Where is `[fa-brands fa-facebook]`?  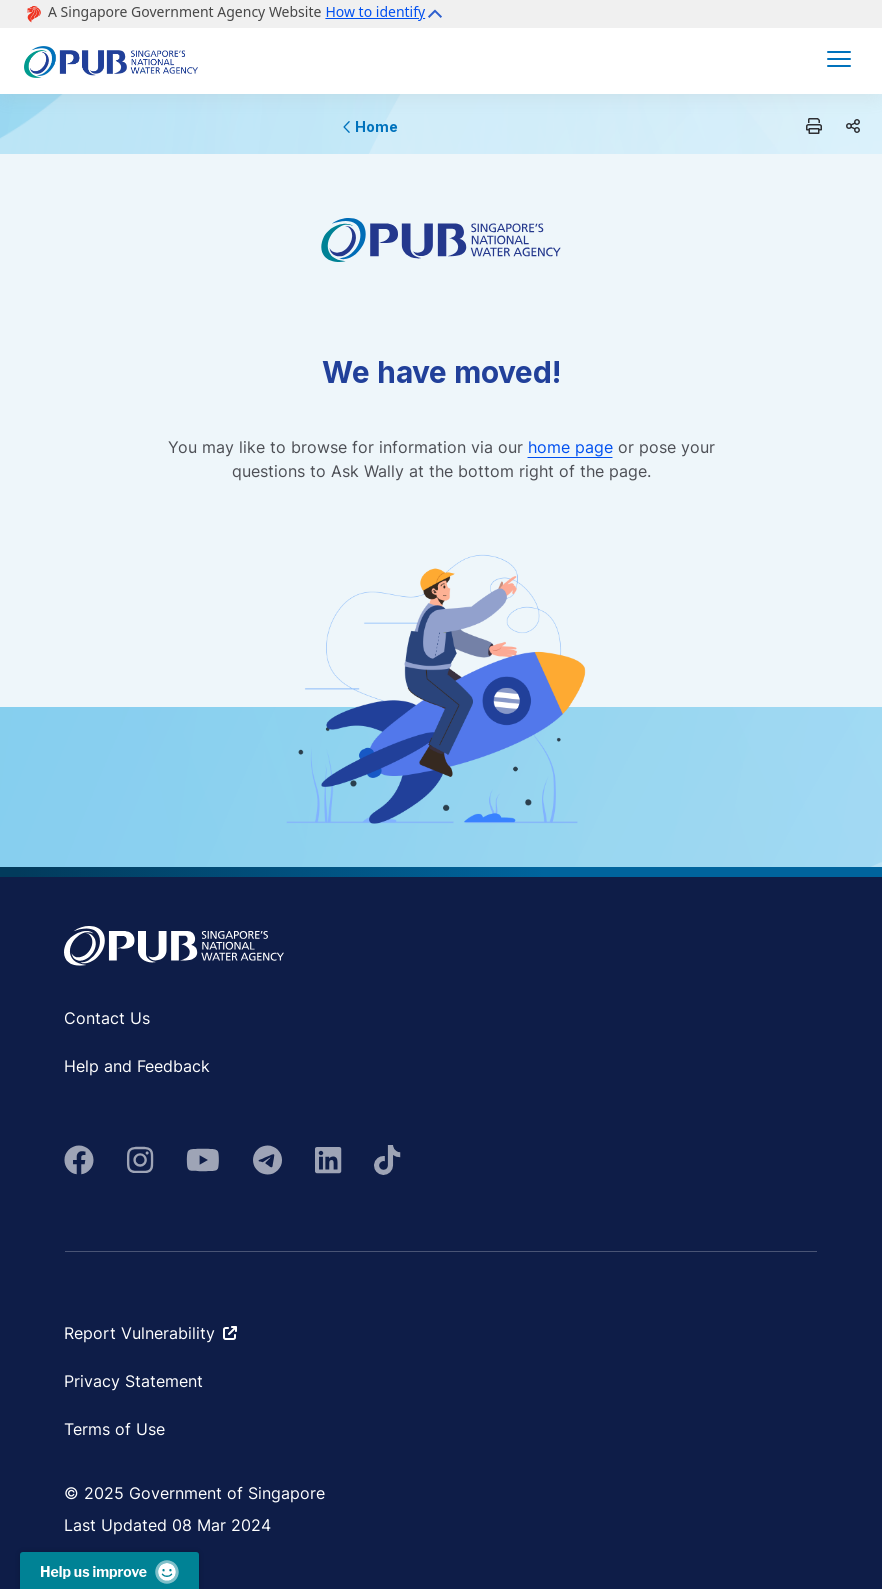
[fa-brands fa-facebook] is located at coordinates (79, 1160).